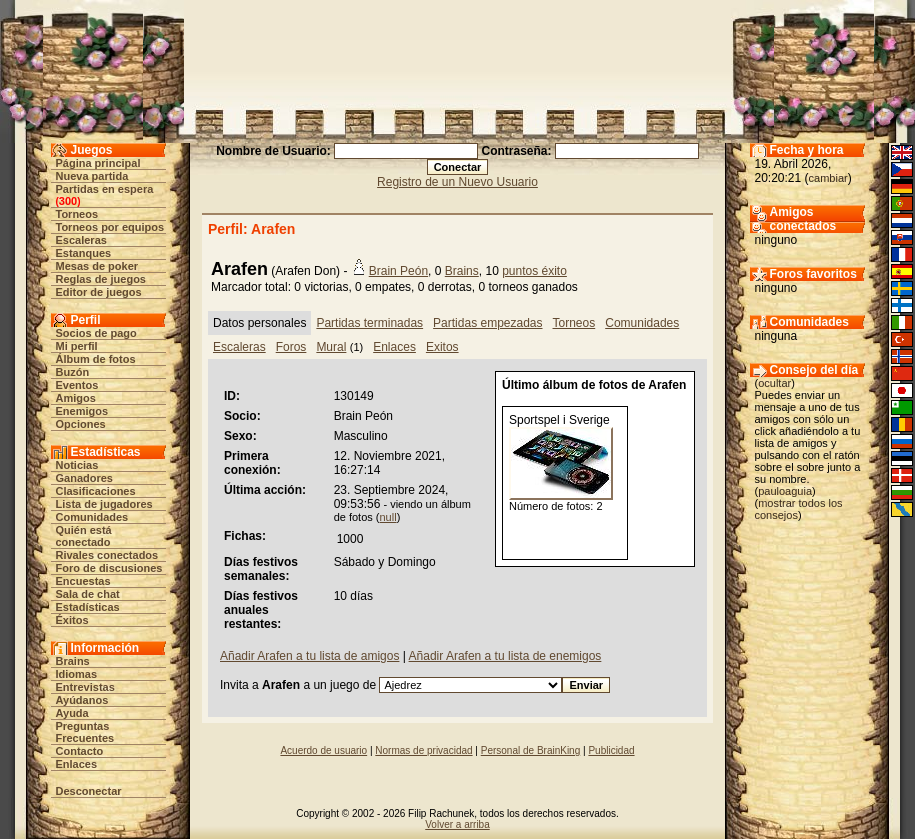  Describe the element at coordinates (828, 178) in the screenshot. I see `cambiar` at that location.